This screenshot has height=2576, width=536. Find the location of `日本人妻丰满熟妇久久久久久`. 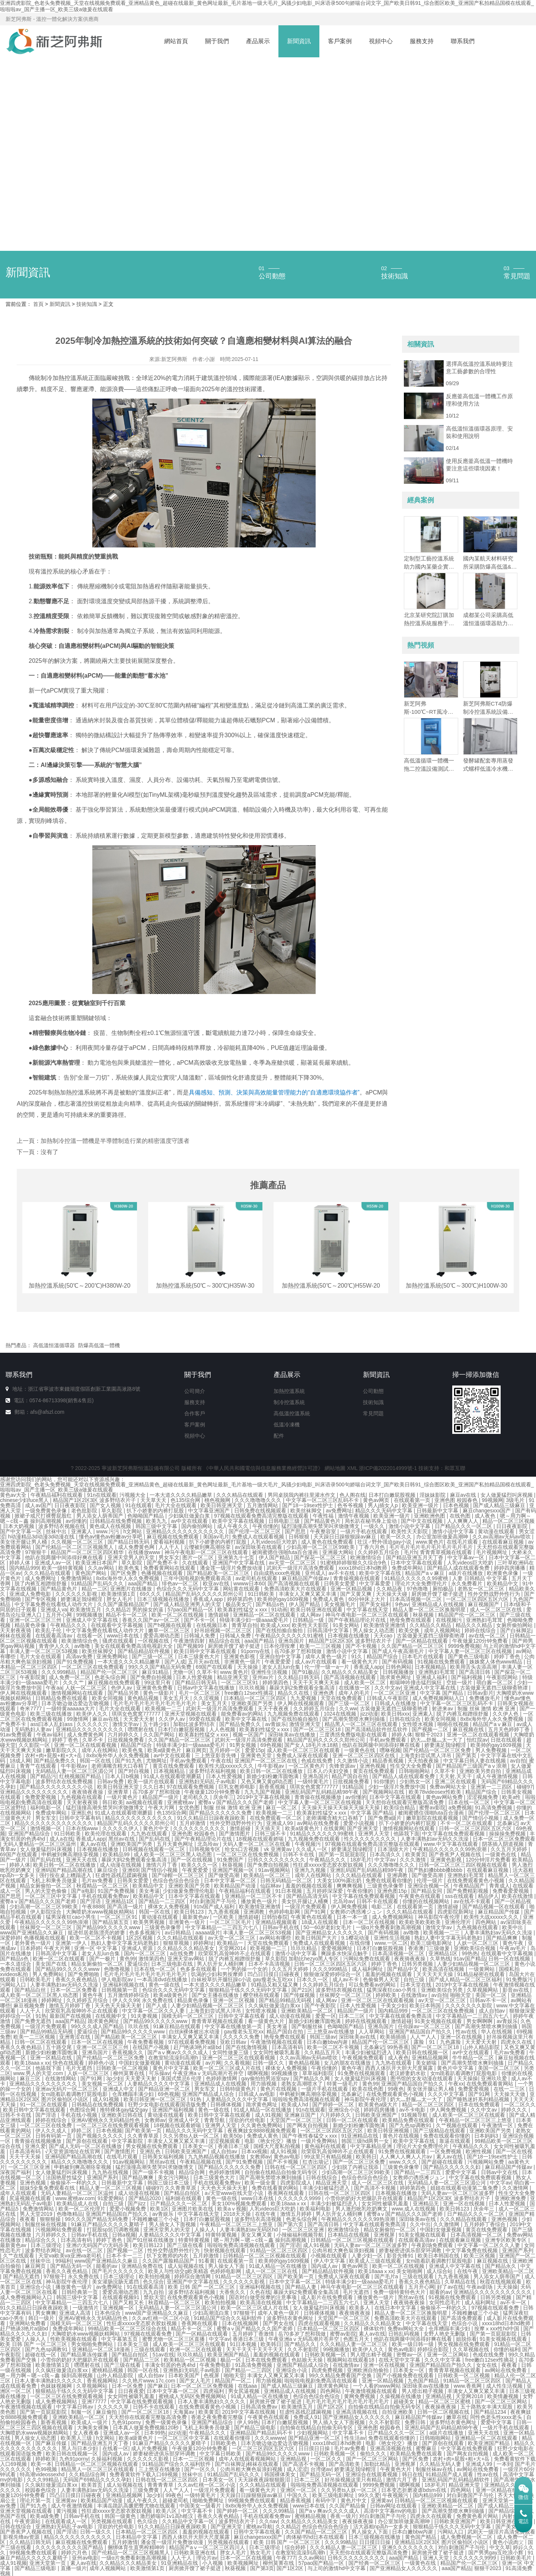

日本人妻丰满熟妇久久久久久 is located at coordinates (49, 2381).